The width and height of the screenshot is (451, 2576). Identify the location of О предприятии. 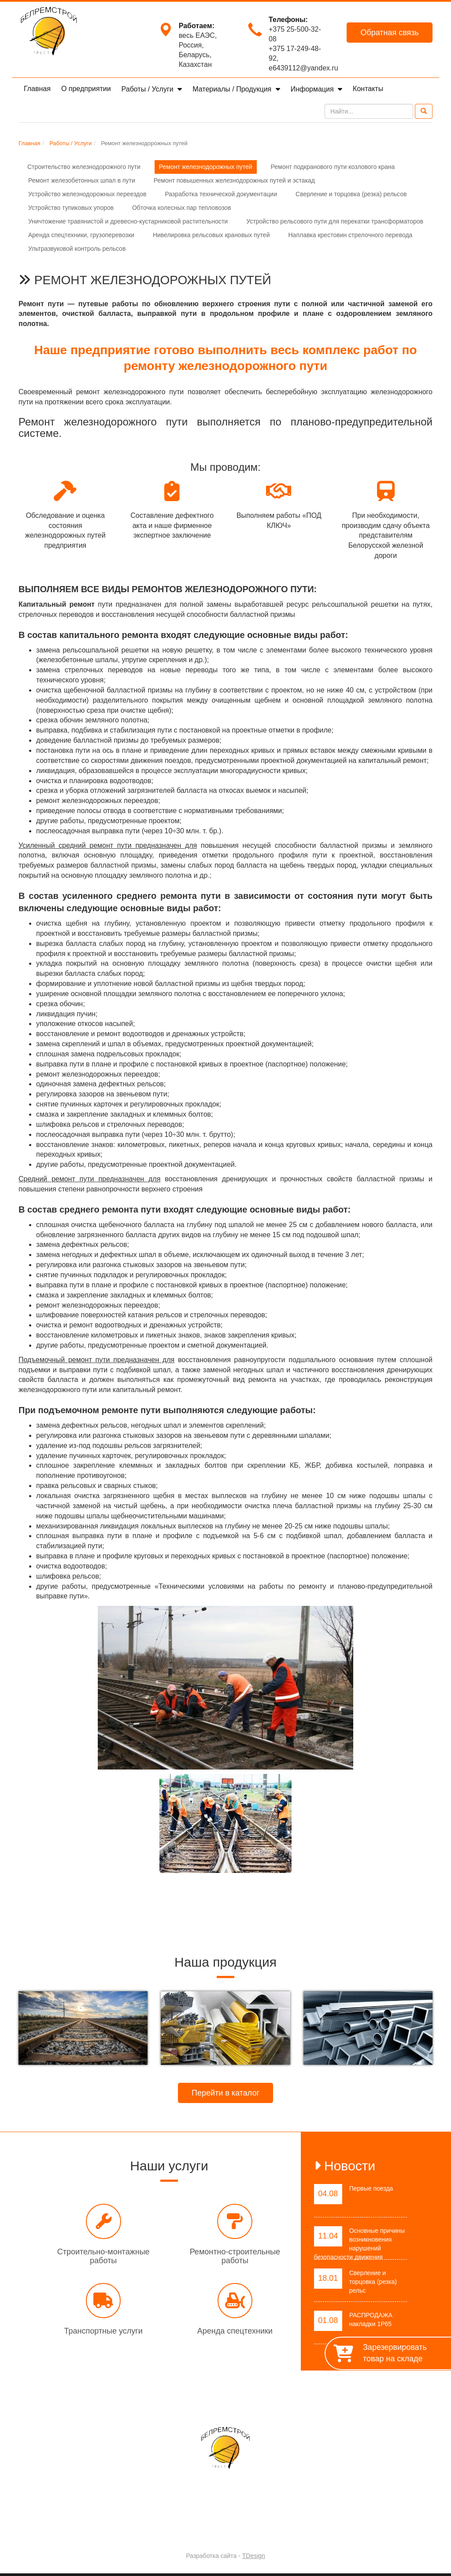
(86, 88).